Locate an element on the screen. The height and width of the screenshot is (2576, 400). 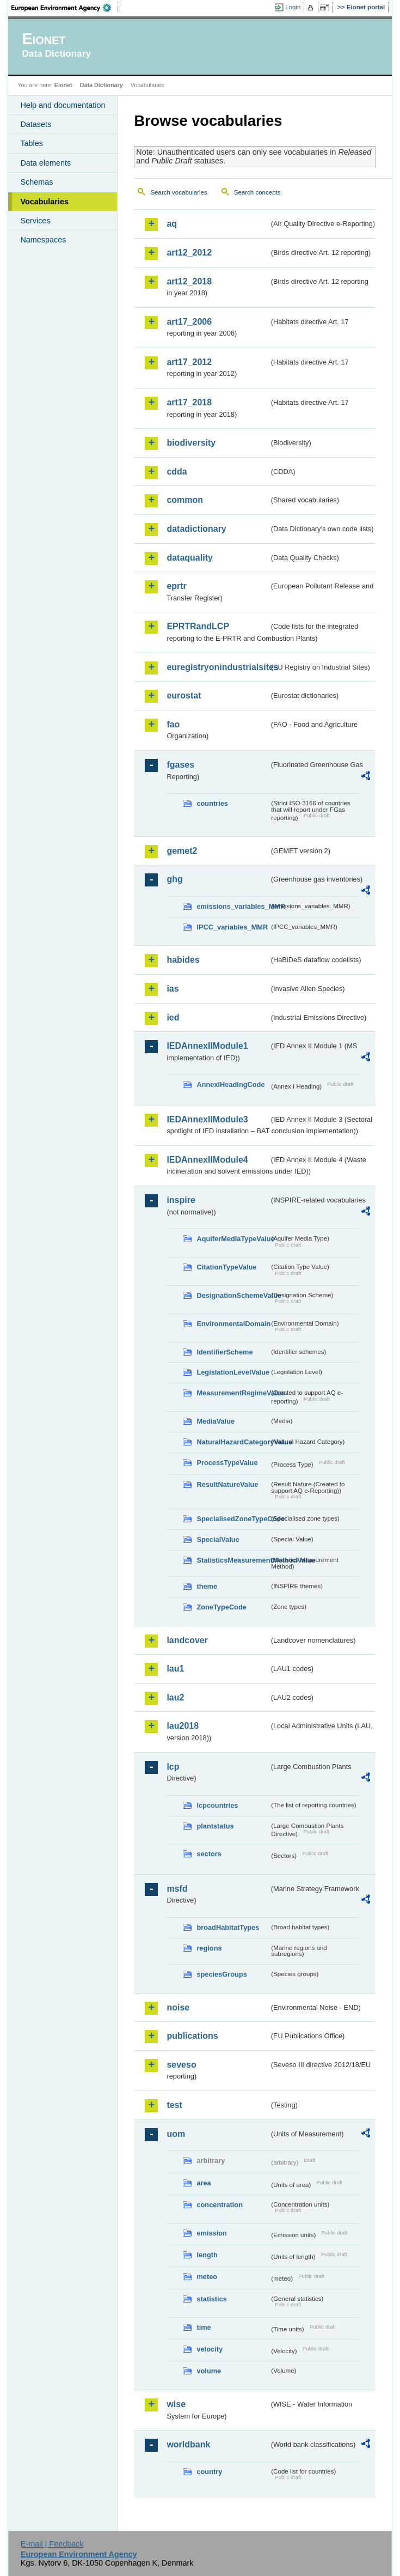
Search concepts is located at coordinates (257, 192).